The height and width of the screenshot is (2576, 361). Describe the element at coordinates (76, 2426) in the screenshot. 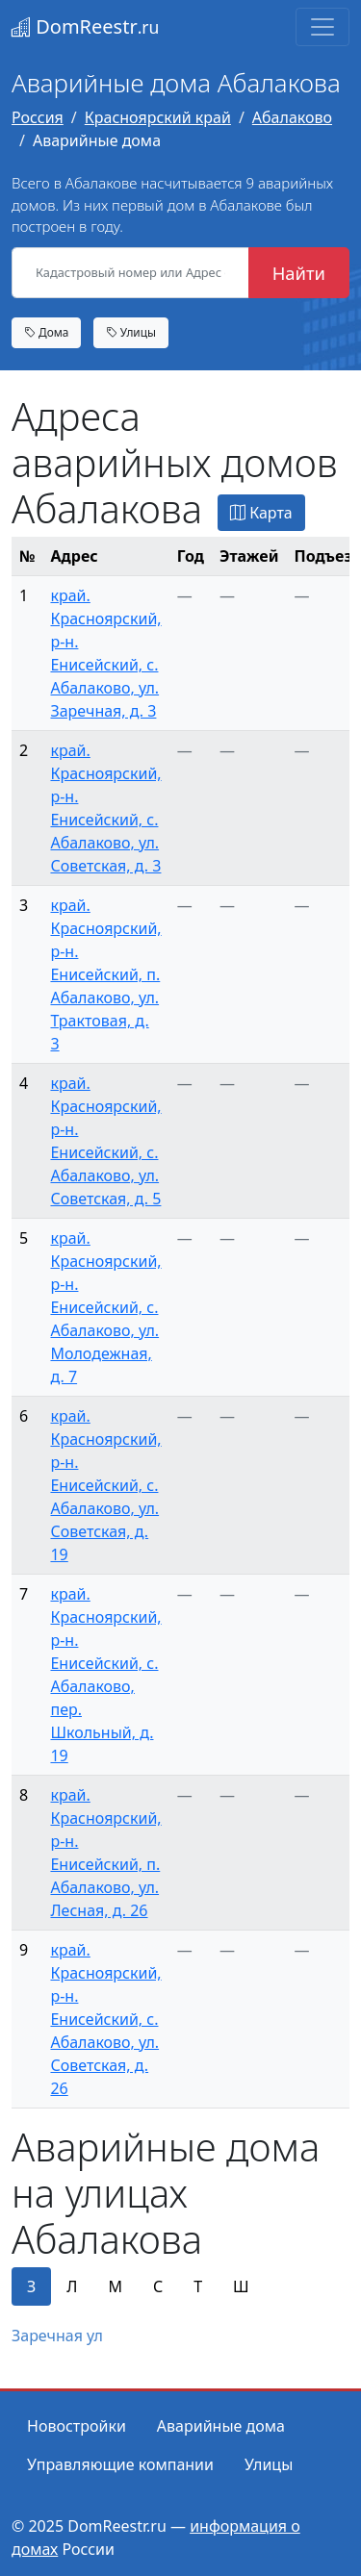

I see `Новостройки` at that location.